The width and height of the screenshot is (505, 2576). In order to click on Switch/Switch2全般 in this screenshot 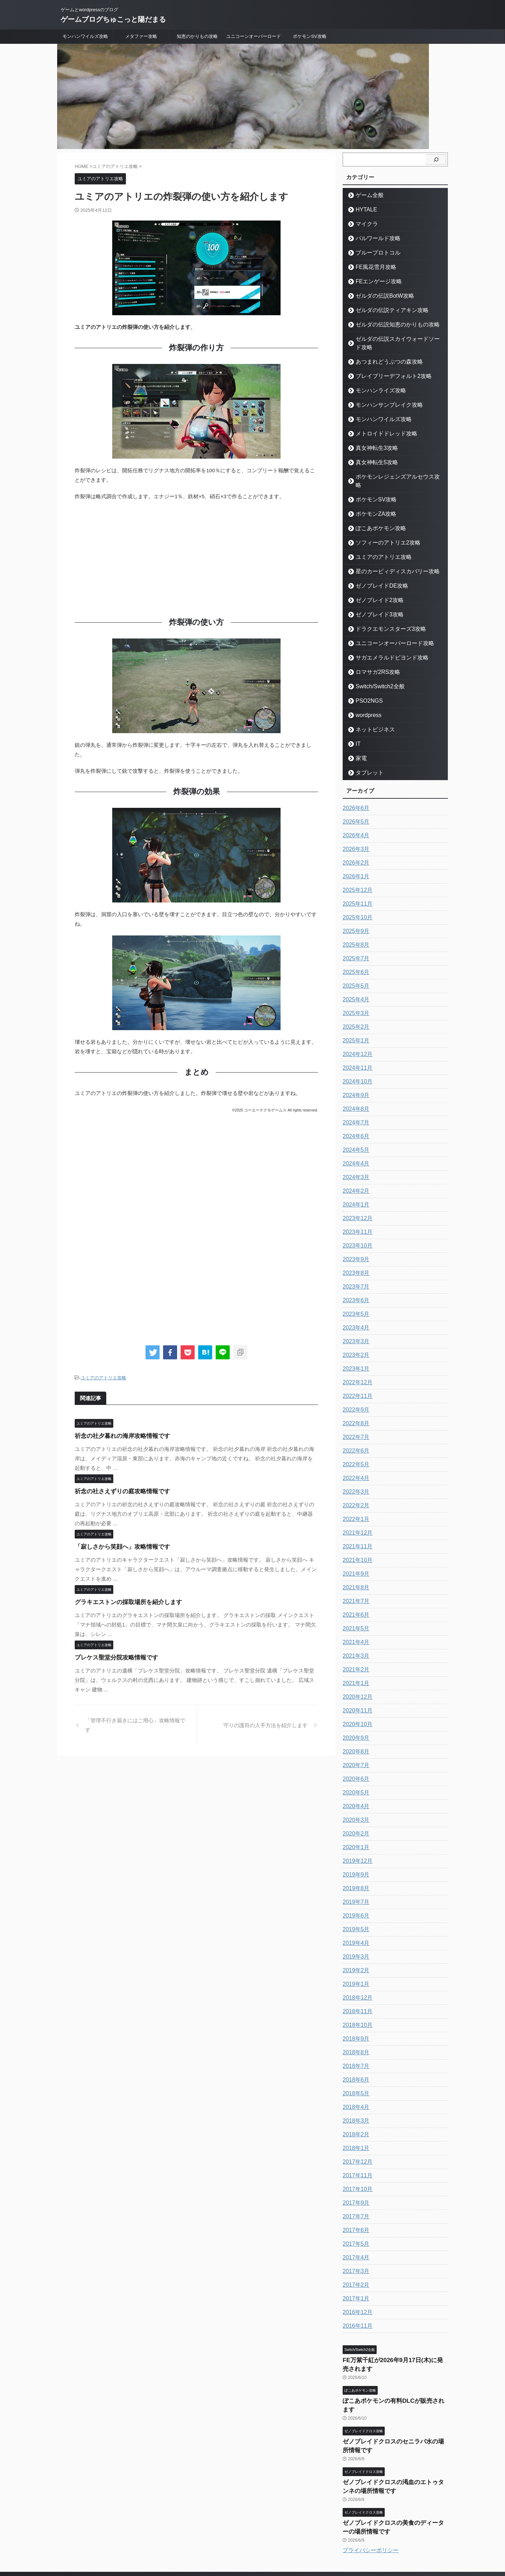, I will do `click(374, 669)`.